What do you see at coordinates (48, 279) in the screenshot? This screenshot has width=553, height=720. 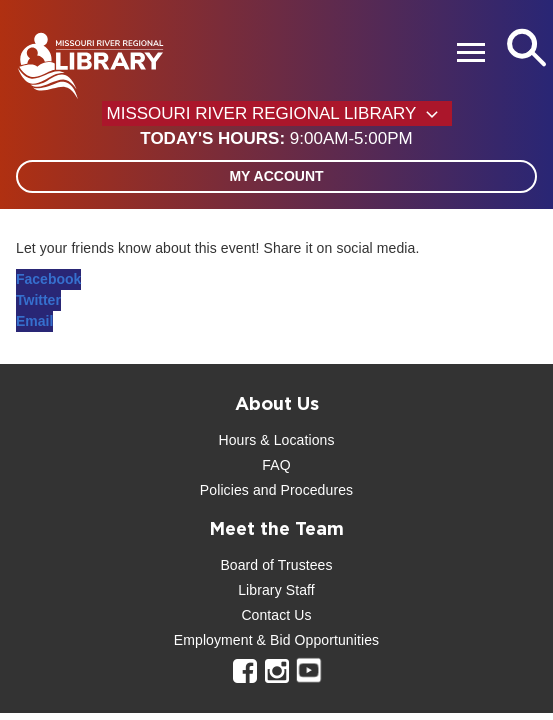 I see `Facebook` at bounding box center [48, 279].